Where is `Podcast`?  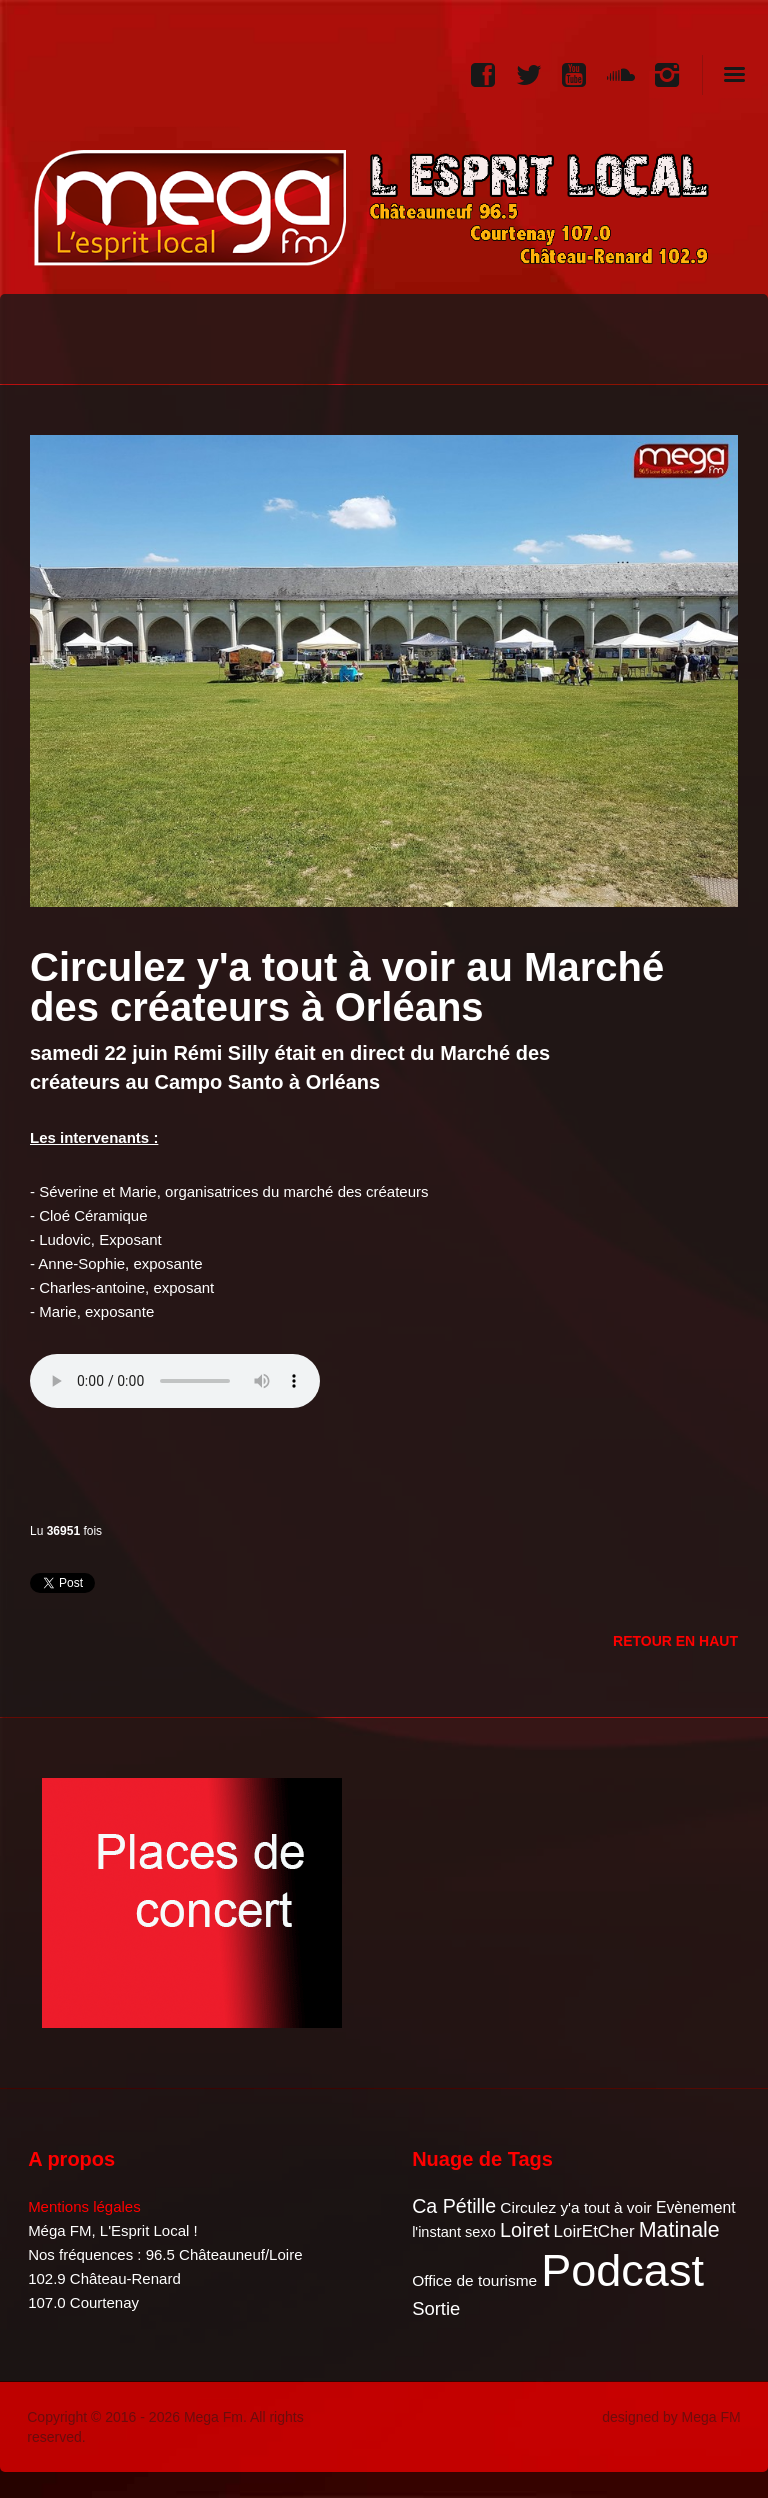 Podcast is located at coordinates (622, 2270).